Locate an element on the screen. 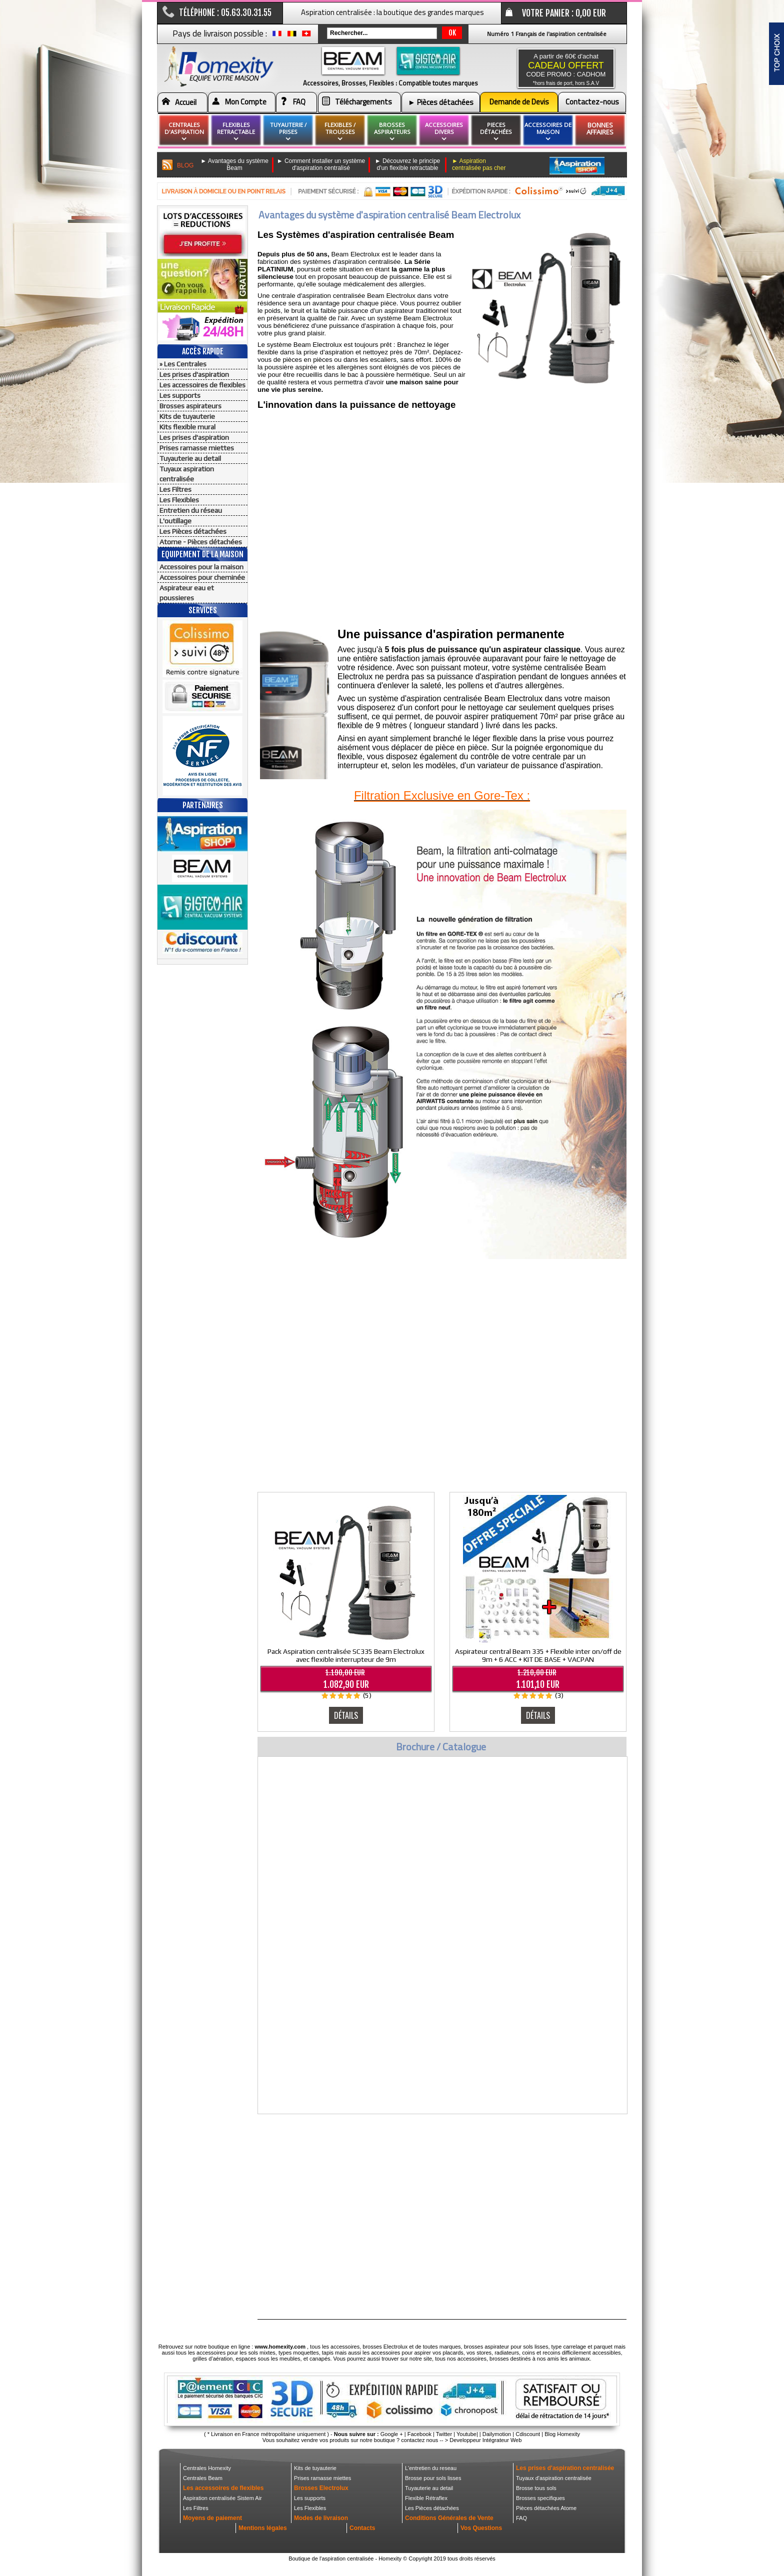  Brosse tous sols is located at coordinates (536, 2488).